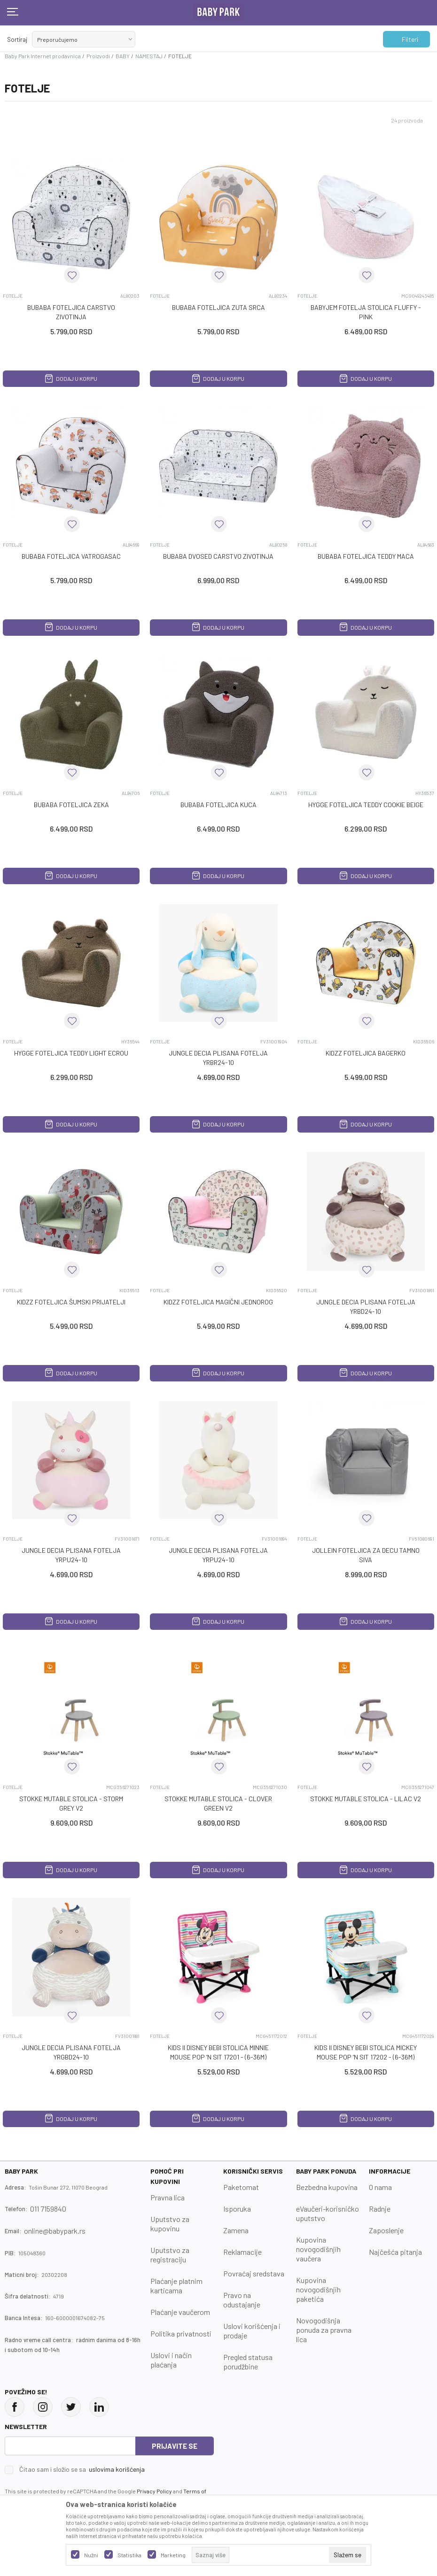  Describe the element at coordinates (318, 2289) in the screenshot. I see `Kupovina novogodišnjih paketića` at that location.